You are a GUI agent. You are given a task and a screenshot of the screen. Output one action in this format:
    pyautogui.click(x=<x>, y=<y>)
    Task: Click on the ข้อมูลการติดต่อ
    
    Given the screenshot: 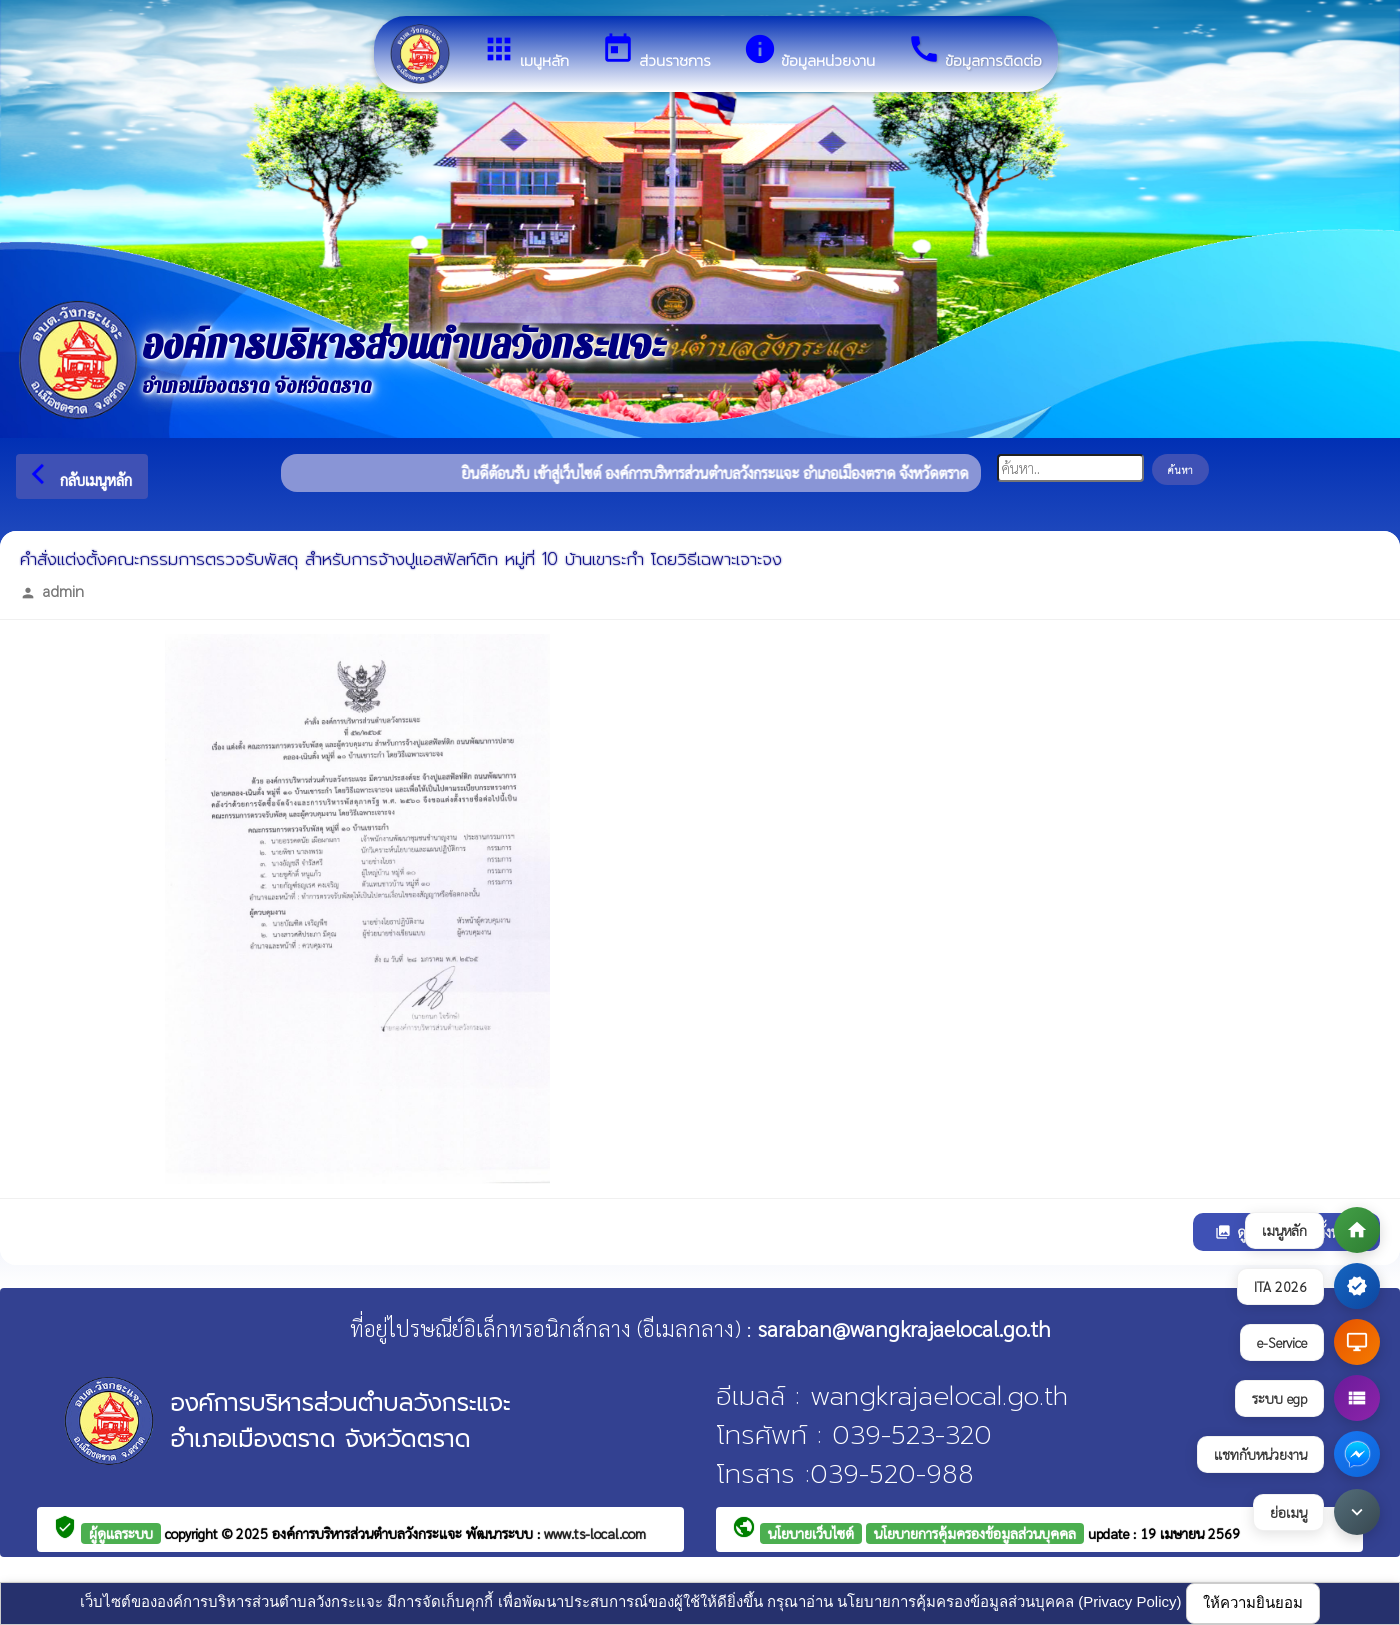 What is the action you would take?
    pyautogui.click(x=974, y=52)
    